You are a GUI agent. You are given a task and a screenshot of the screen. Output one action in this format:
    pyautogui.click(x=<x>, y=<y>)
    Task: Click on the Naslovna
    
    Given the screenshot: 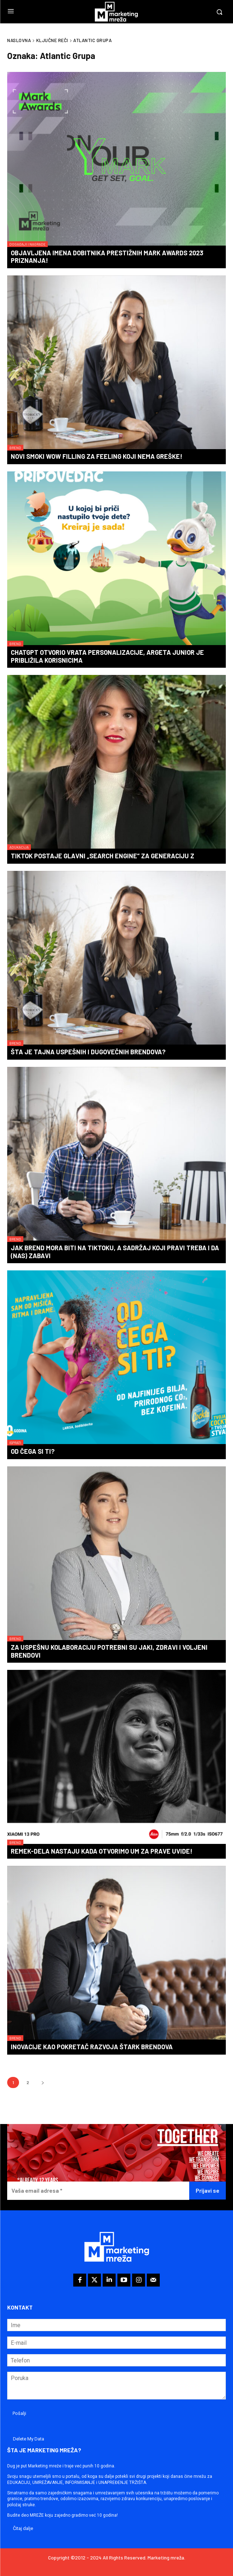 What is the action you would take?
    pyautogui.click(x=19, y=40)
    